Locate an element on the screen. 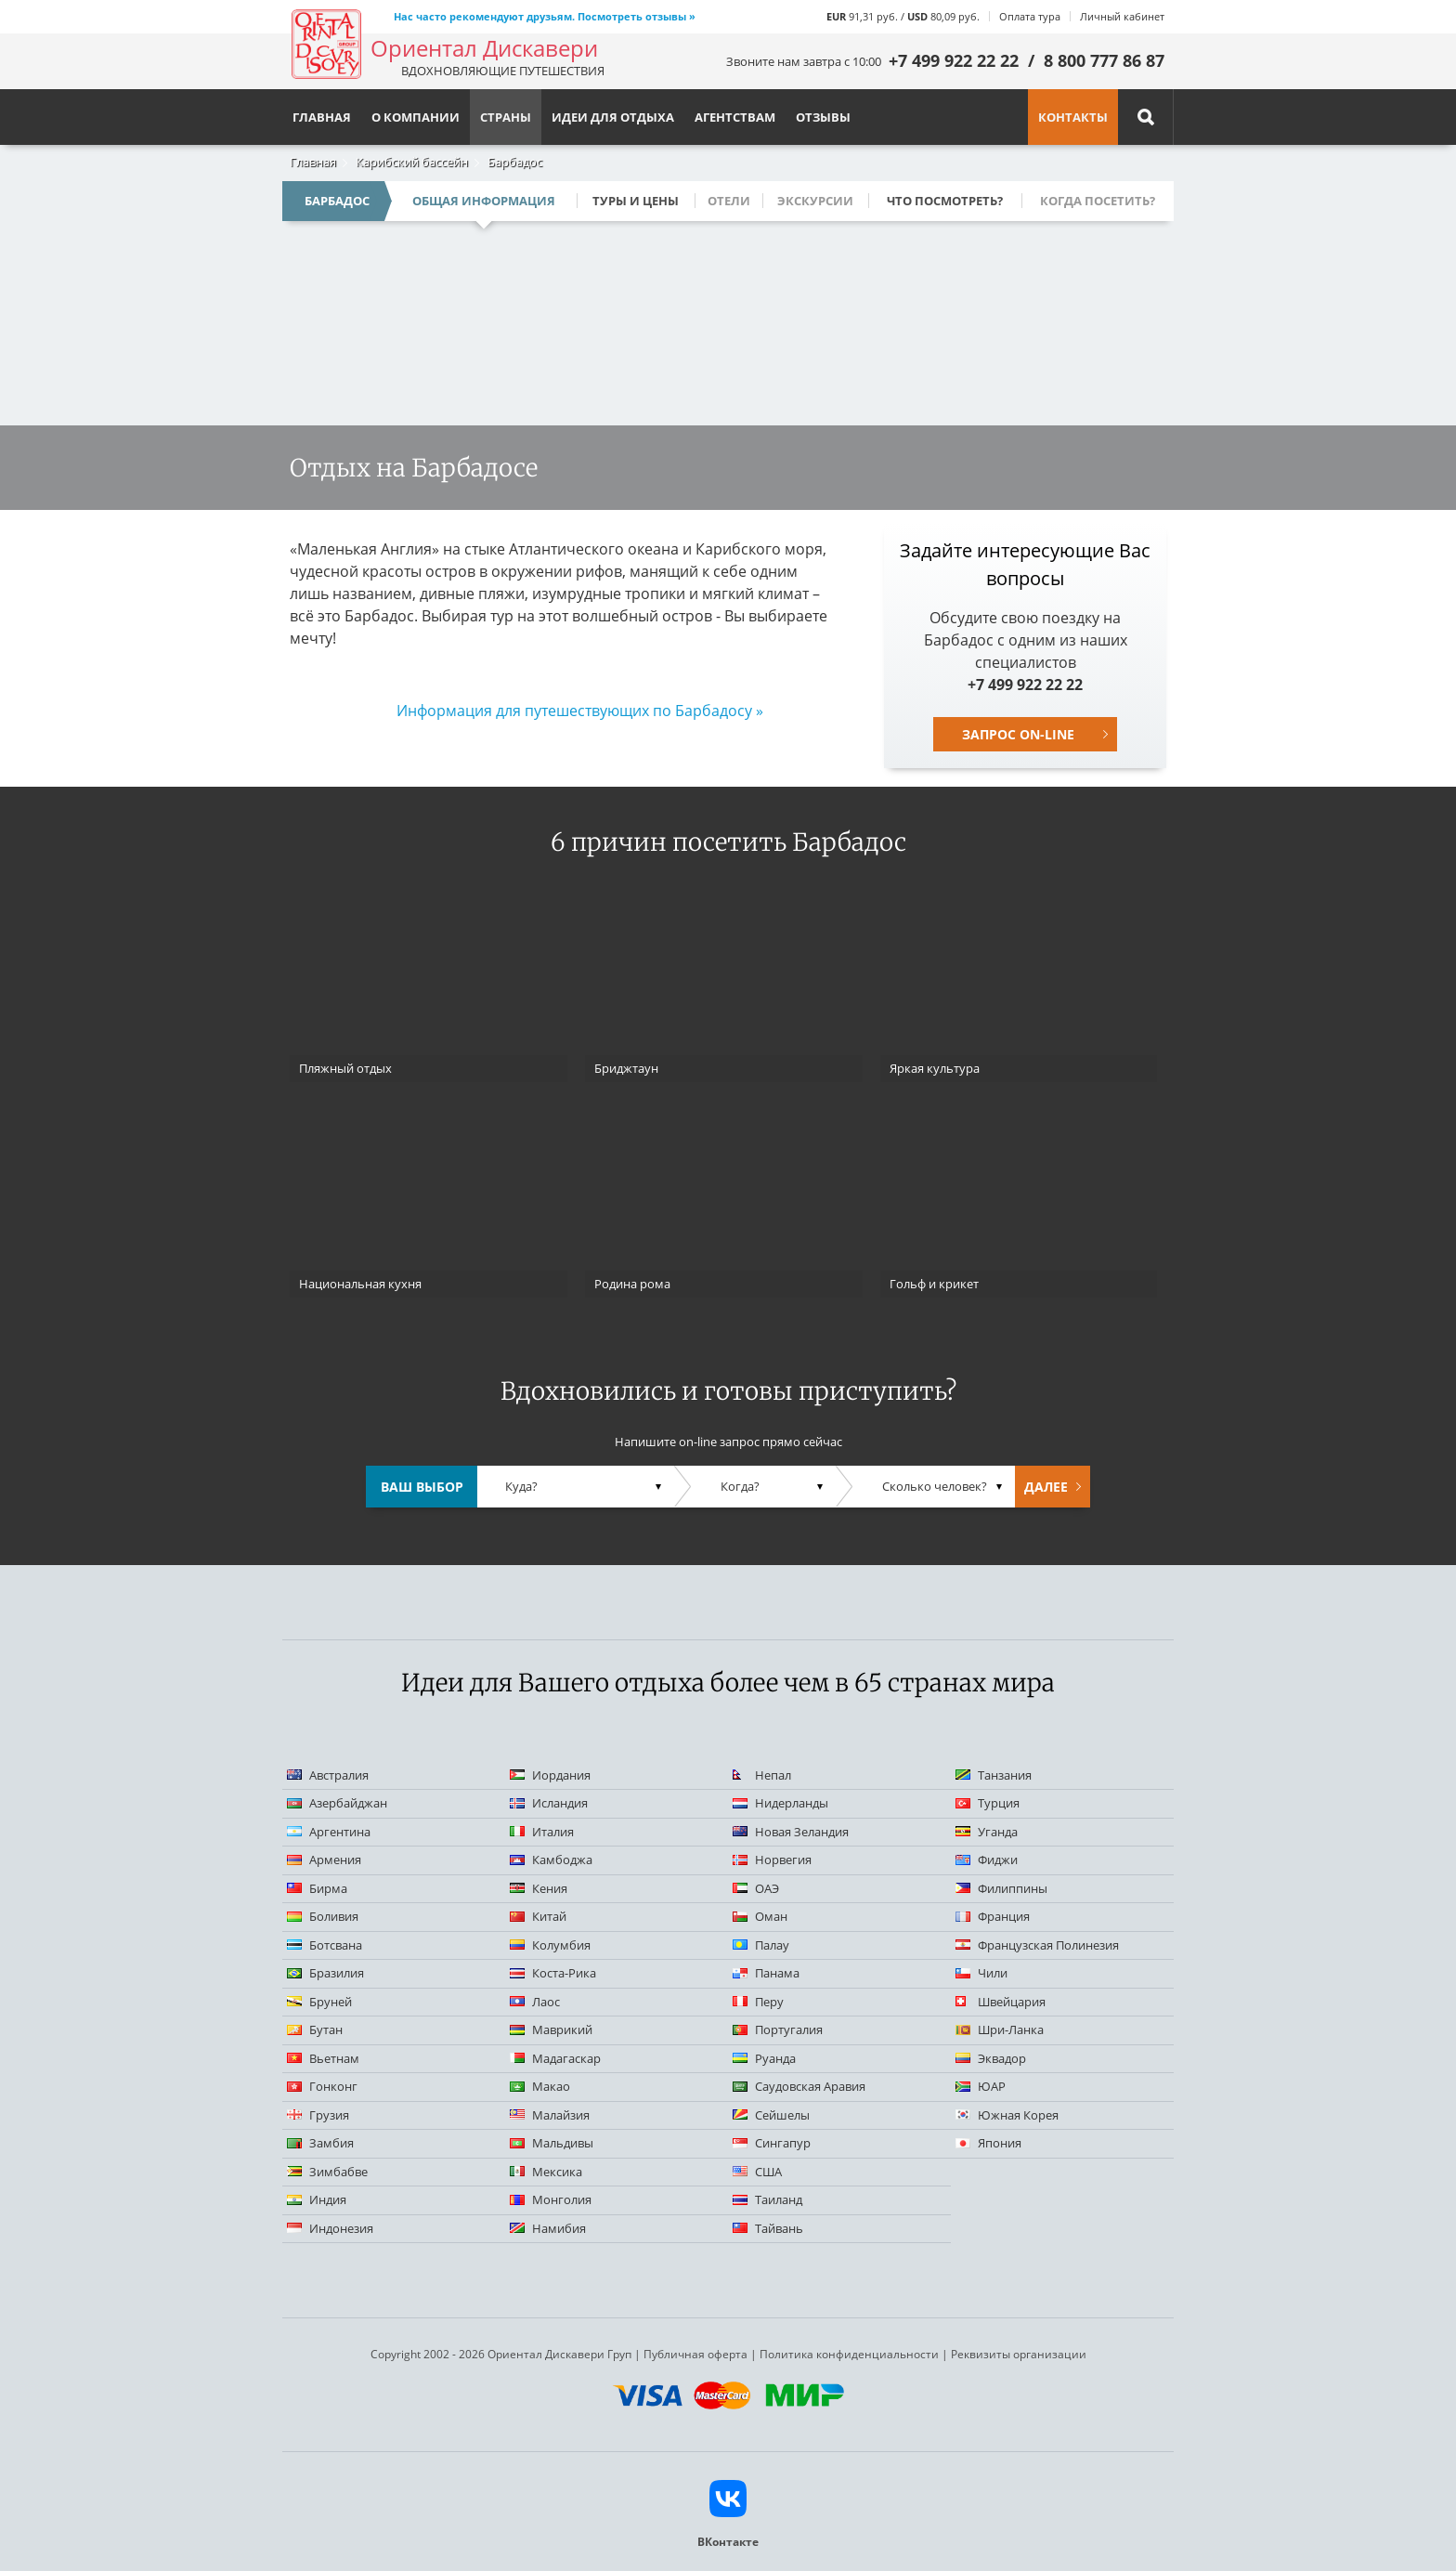 The width and height of the screenshot is (1456, 2571). Страны is located at coordinates (505, 117).